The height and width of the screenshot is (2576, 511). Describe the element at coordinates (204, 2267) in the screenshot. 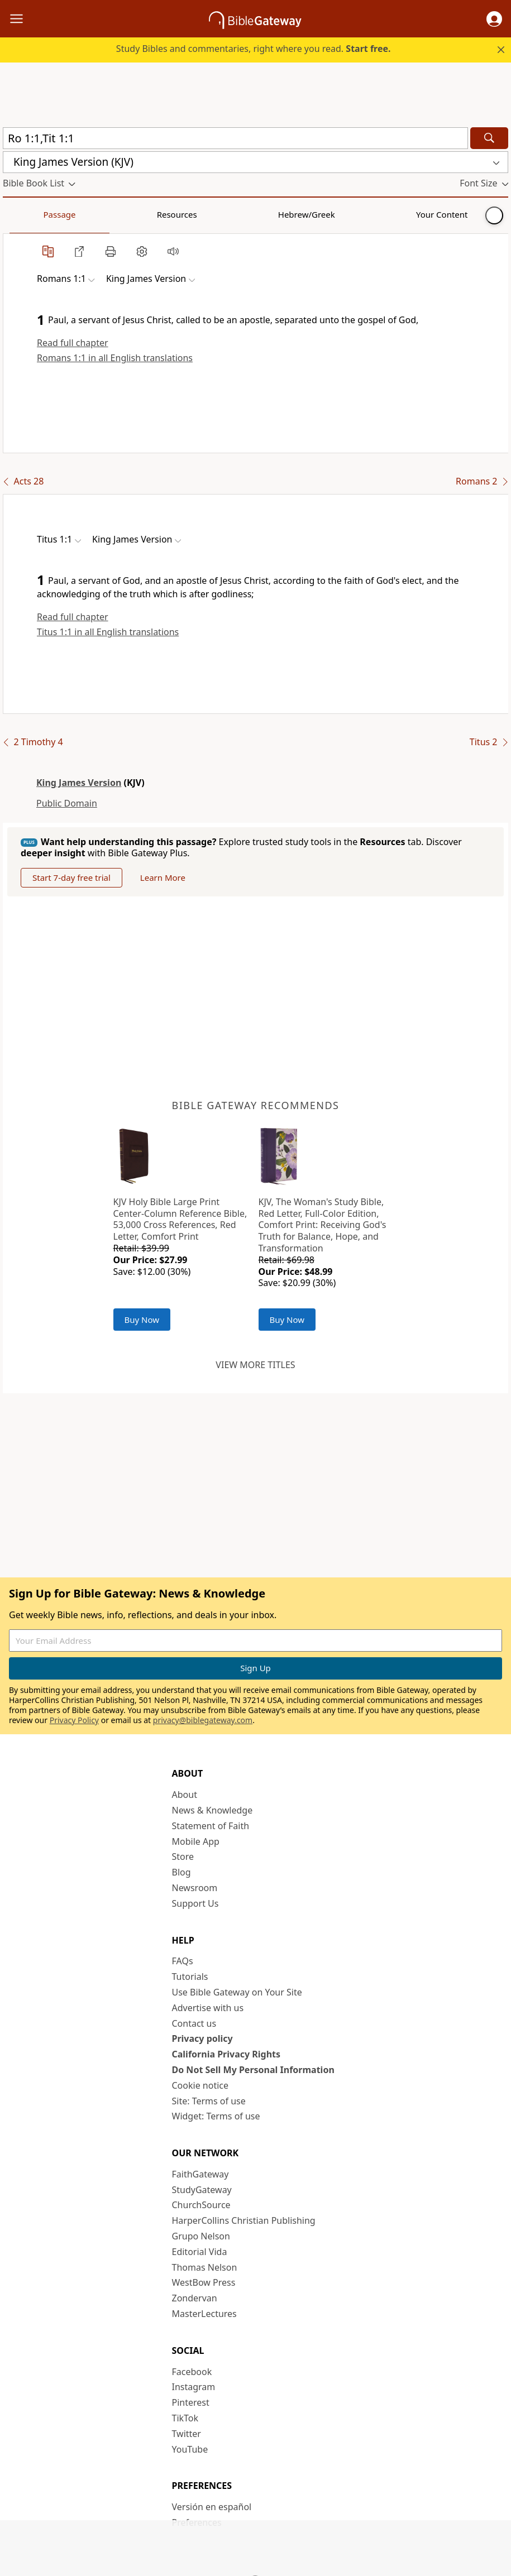

I see `Thomas Nelson [Thomas Nelson (opens in new window)]` at that location.